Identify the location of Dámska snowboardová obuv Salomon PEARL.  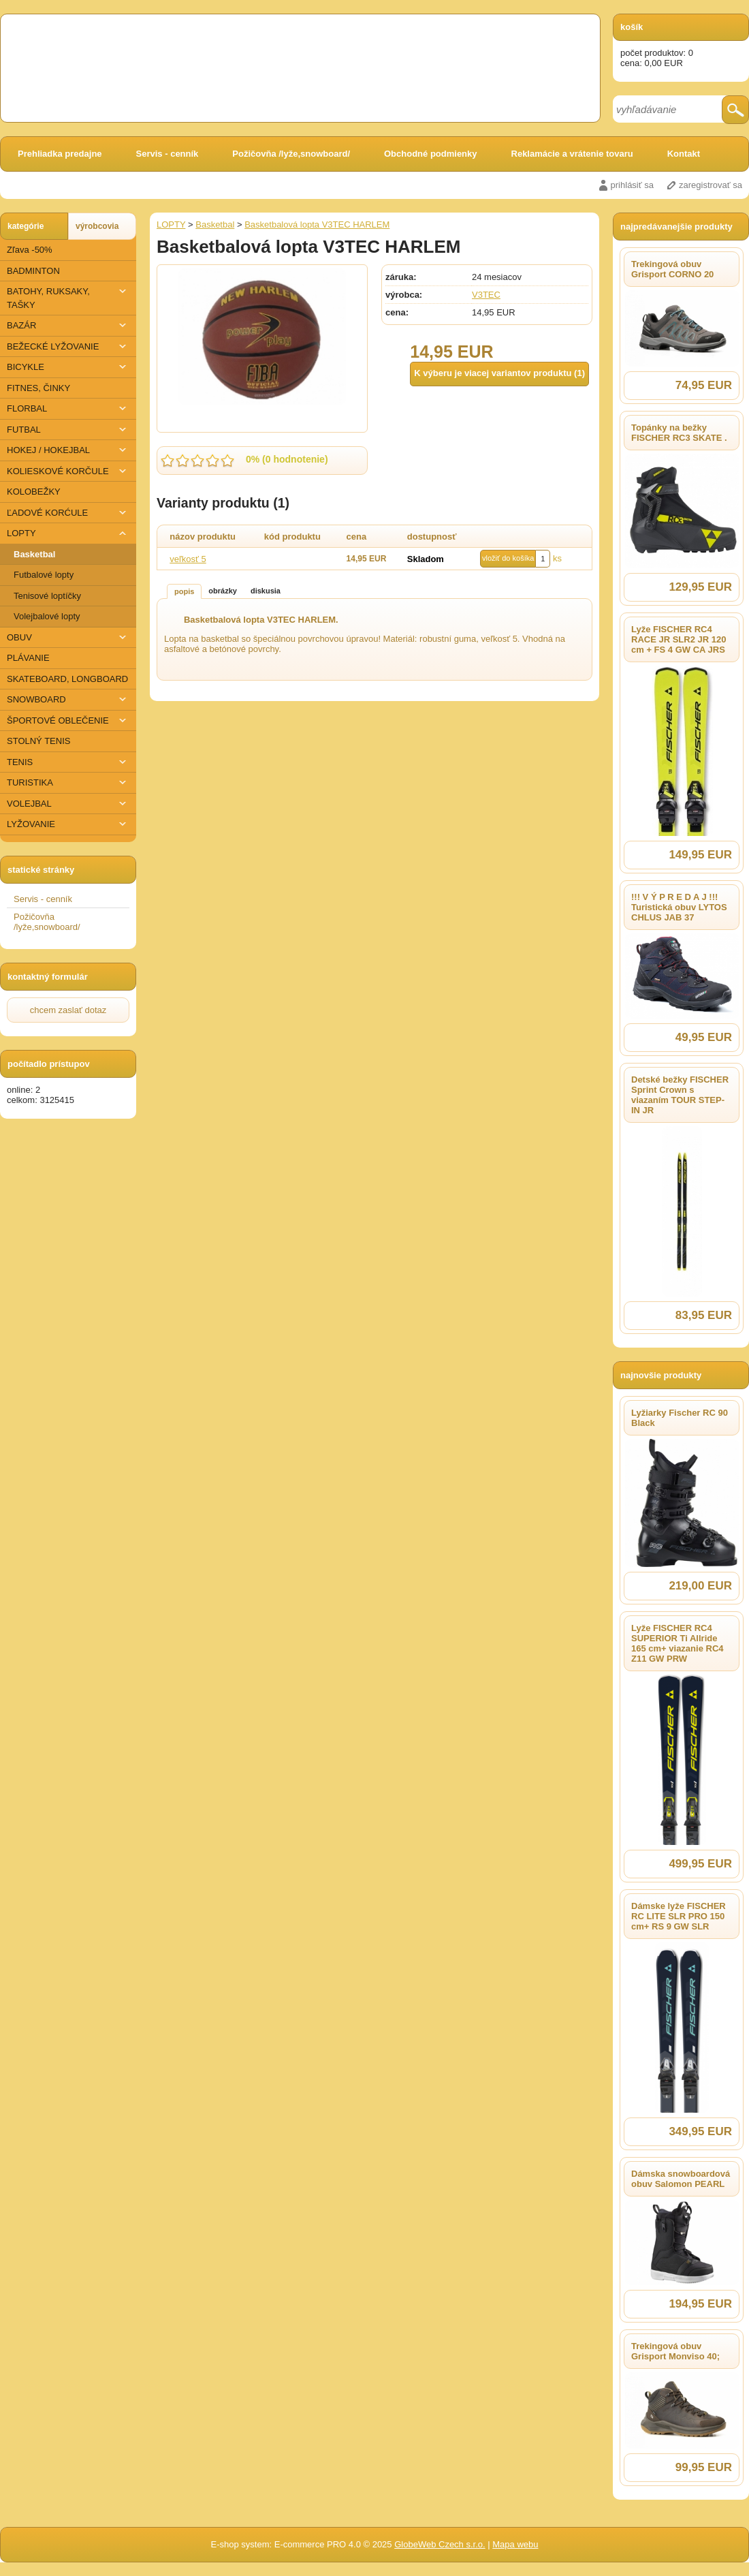
(680, 2179).